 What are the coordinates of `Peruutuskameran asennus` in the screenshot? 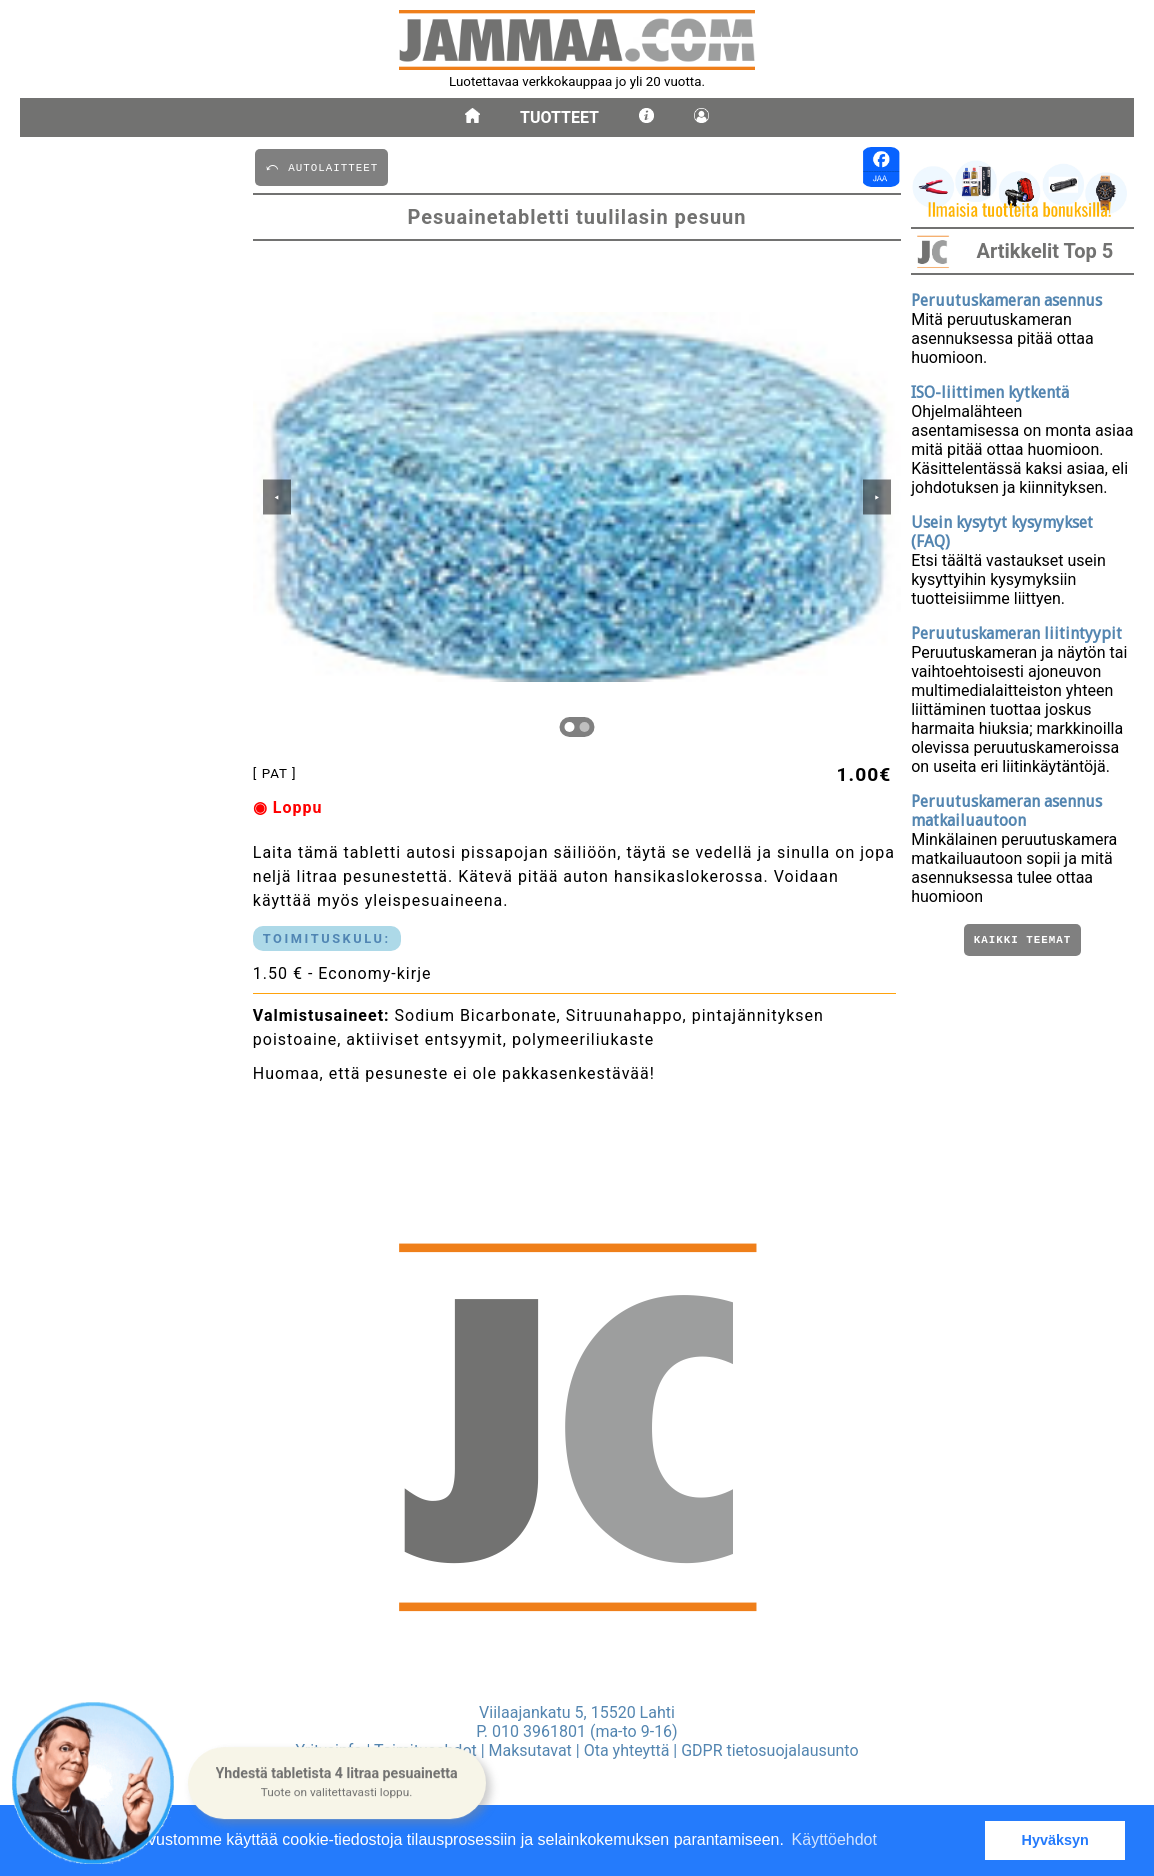 It's located at (1006, 300).